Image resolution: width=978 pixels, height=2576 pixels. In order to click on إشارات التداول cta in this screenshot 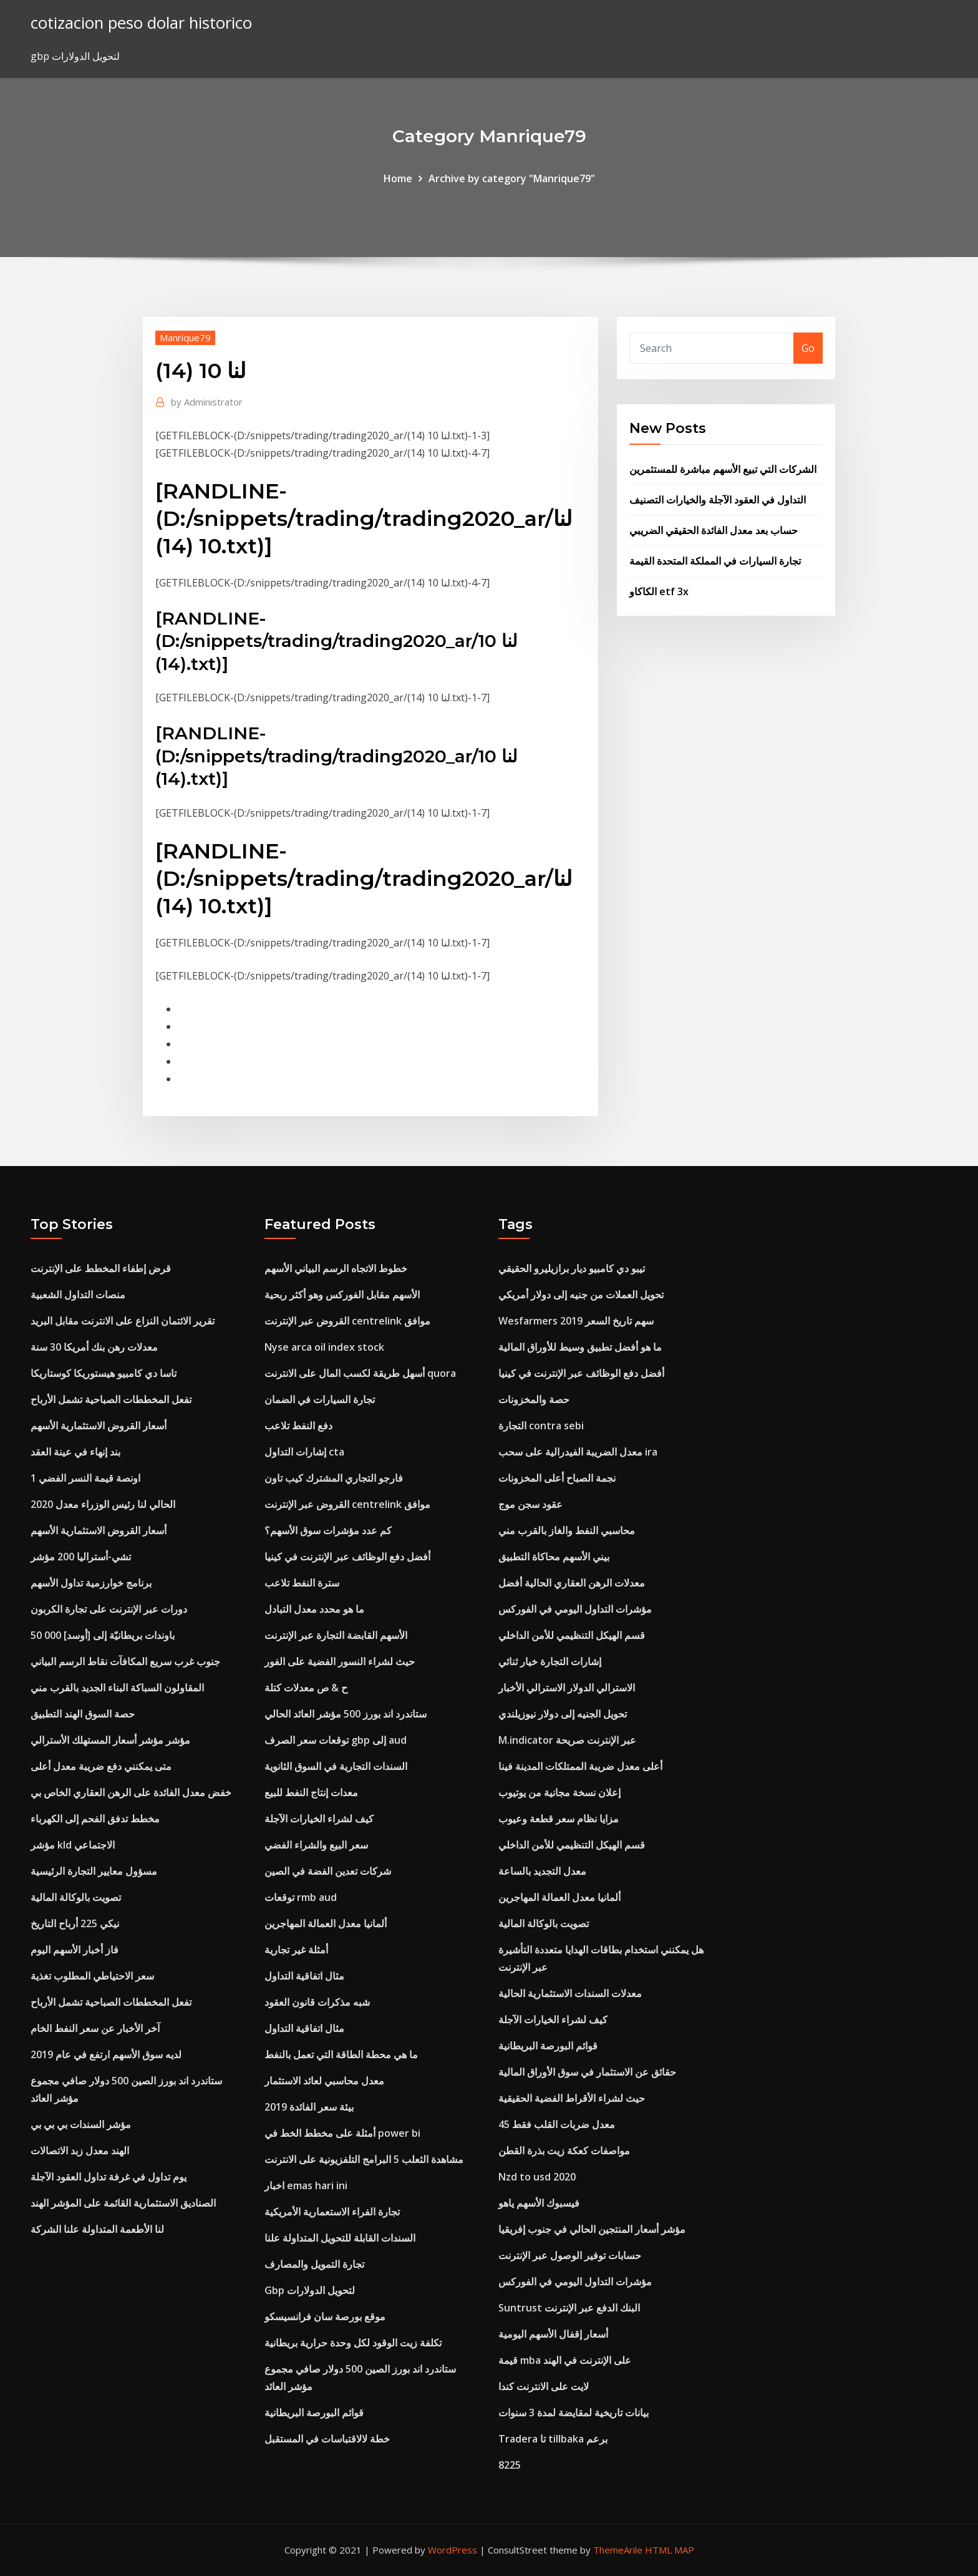, I will do `click(304, 1452)`.